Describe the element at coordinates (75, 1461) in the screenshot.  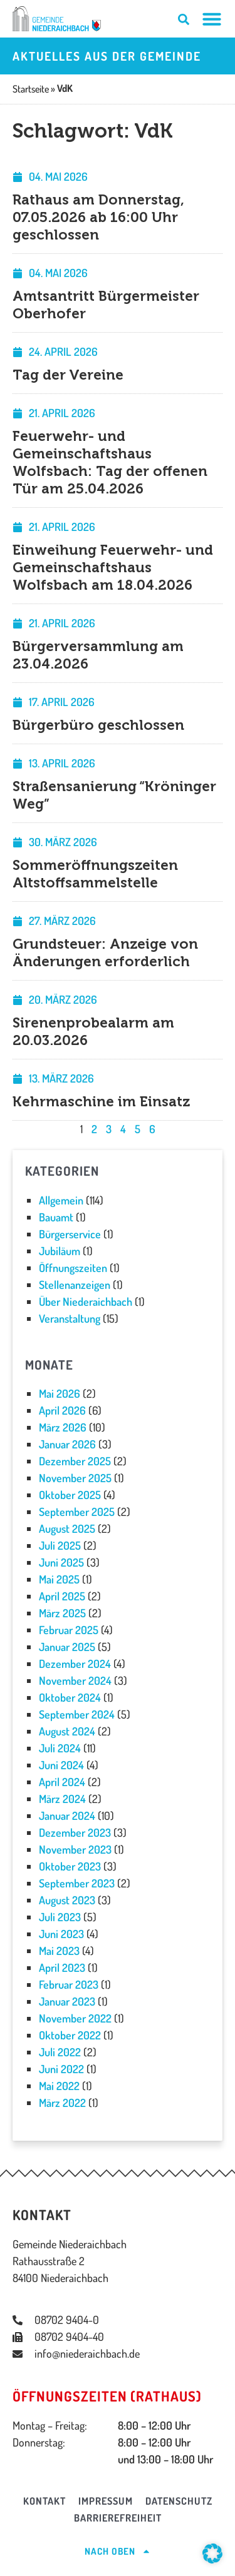
I see `Dezember 2025` at that location.